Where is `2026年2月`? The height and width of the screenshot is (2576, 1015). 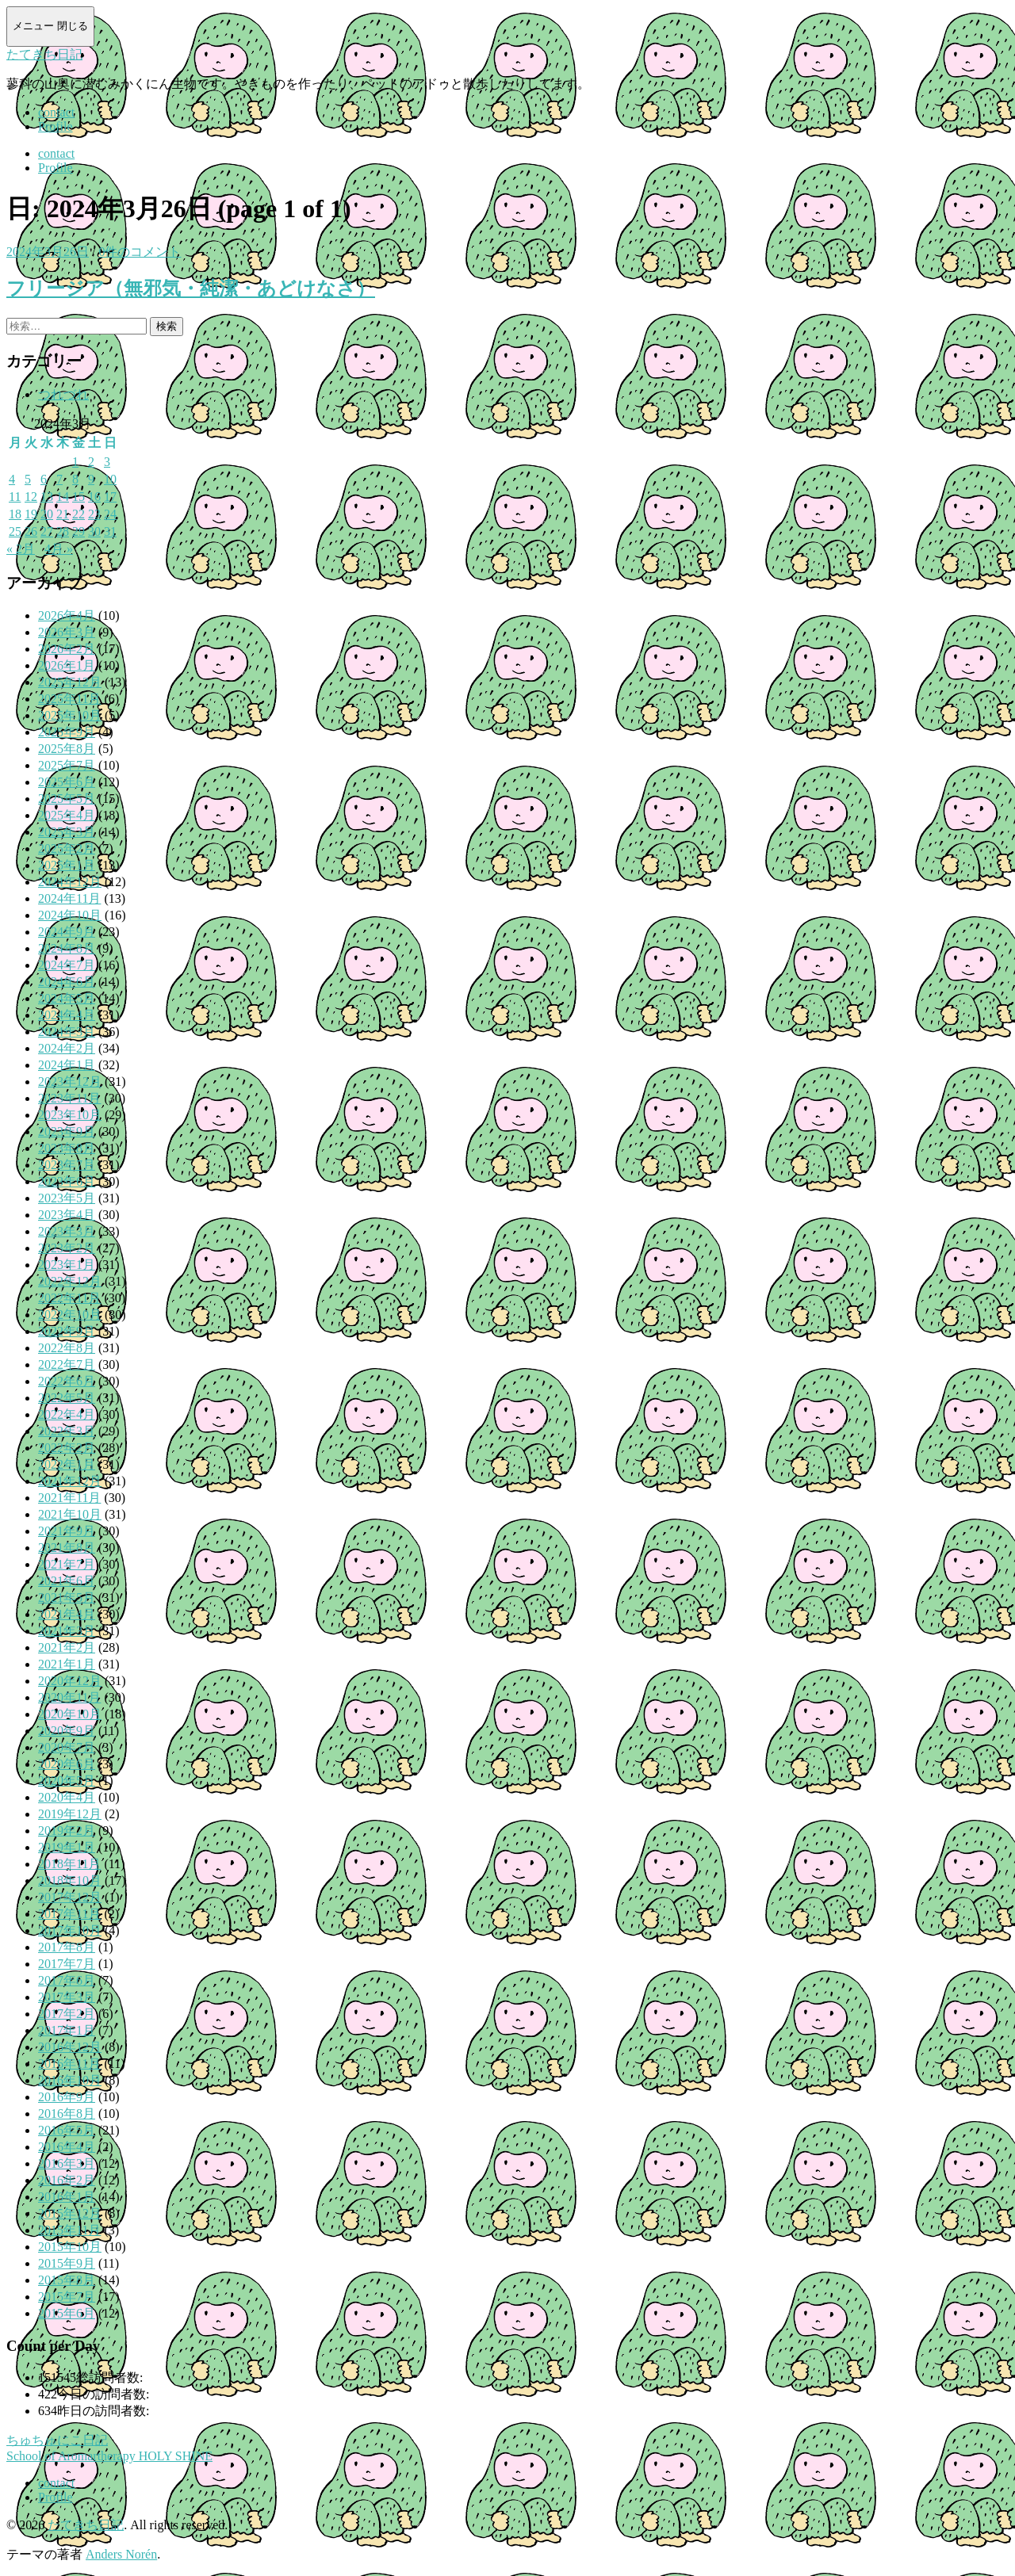 2026年2月 is located at coordinates (66, 648).